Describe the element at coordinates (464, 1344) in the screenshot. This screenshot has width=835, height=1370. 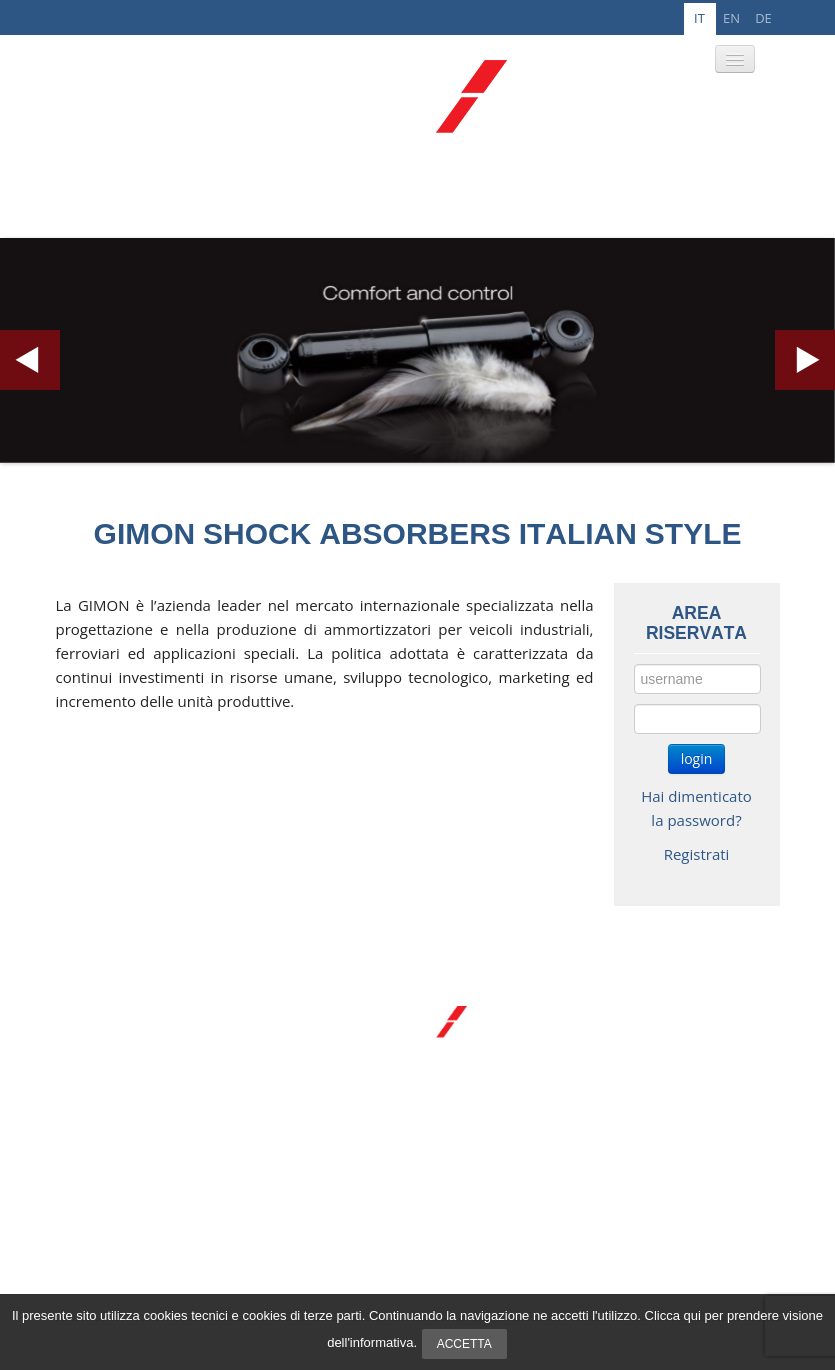
I see `Accetta` at that location.